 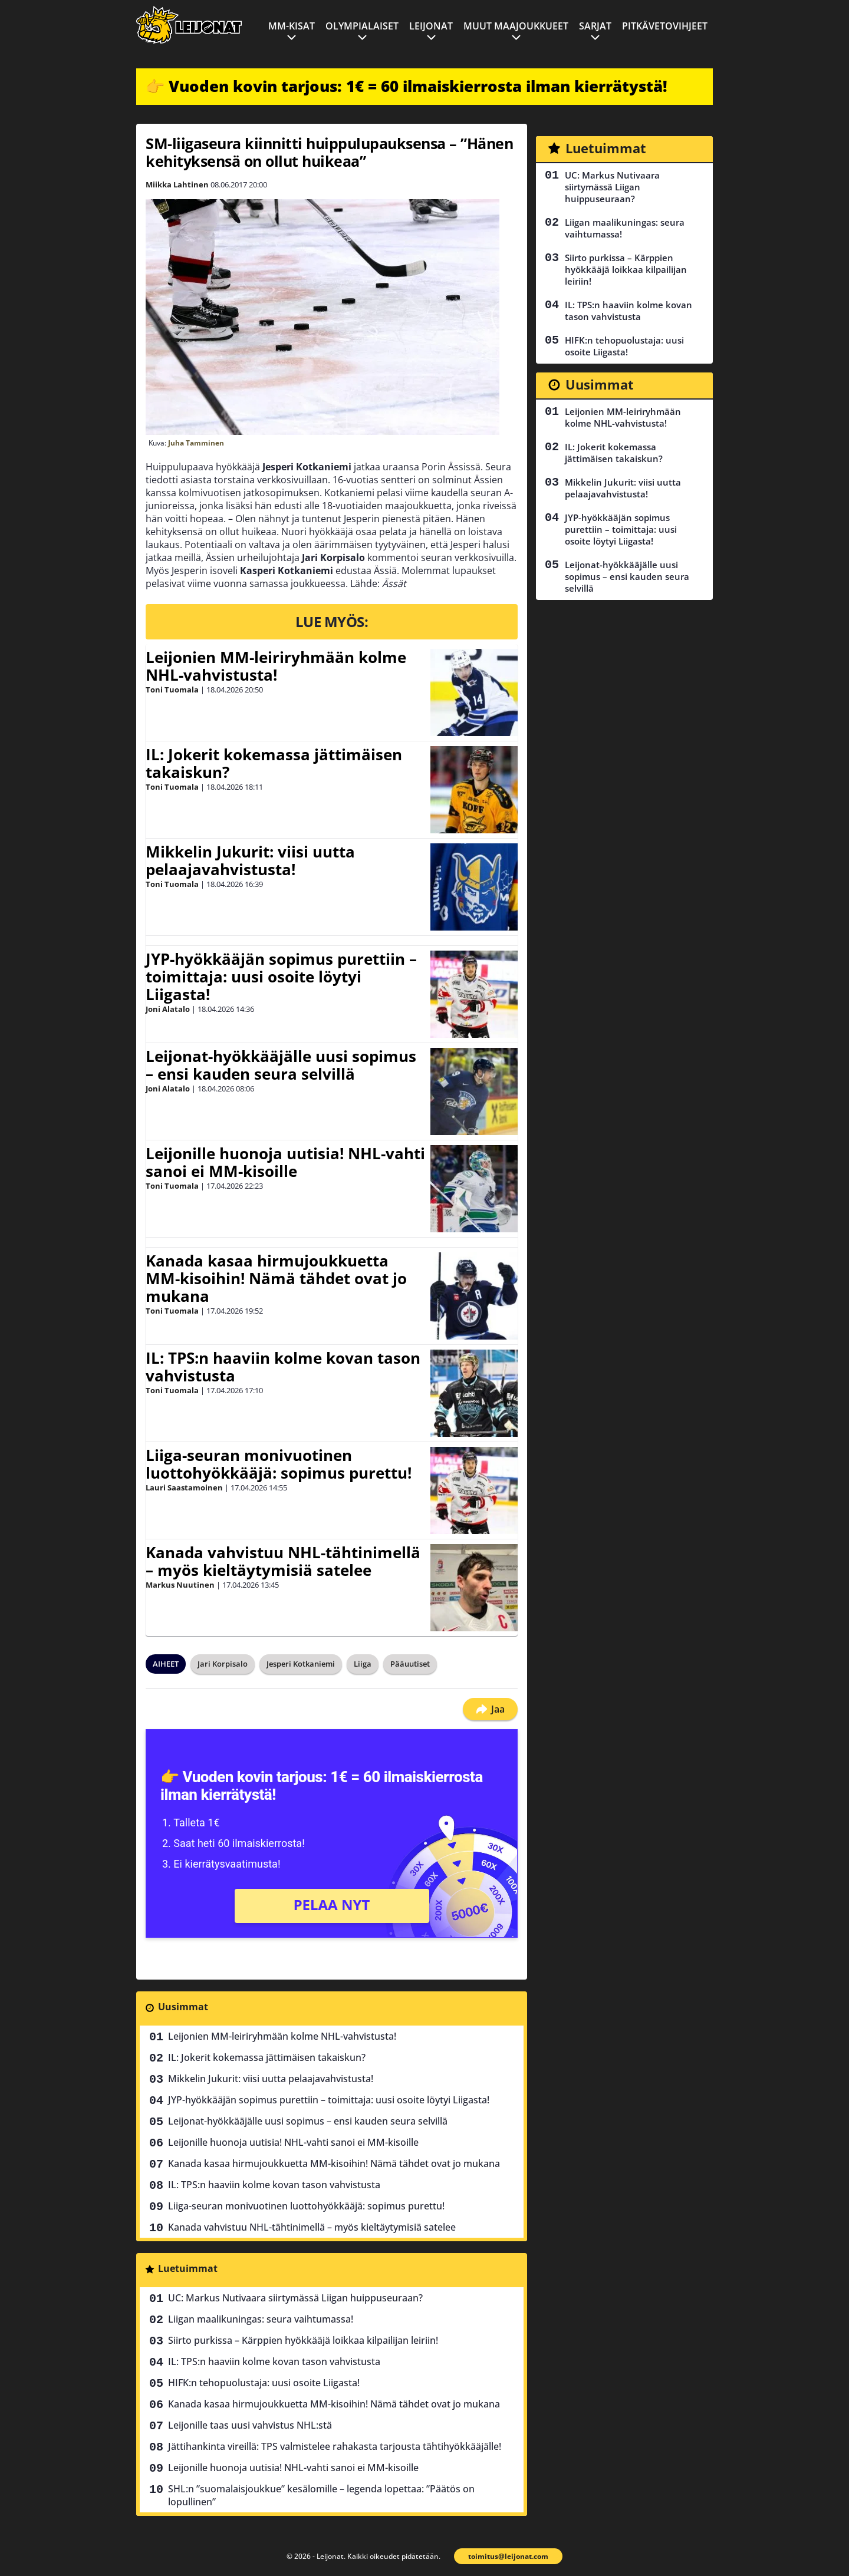 What do you see at coordinates (281, 976) in the screenshot?
I see `JYP-hyökkääjän sopimus purettiin – toimittaja: uusi osoite löytyi Liigasta!` at bounding box center [281, 976].